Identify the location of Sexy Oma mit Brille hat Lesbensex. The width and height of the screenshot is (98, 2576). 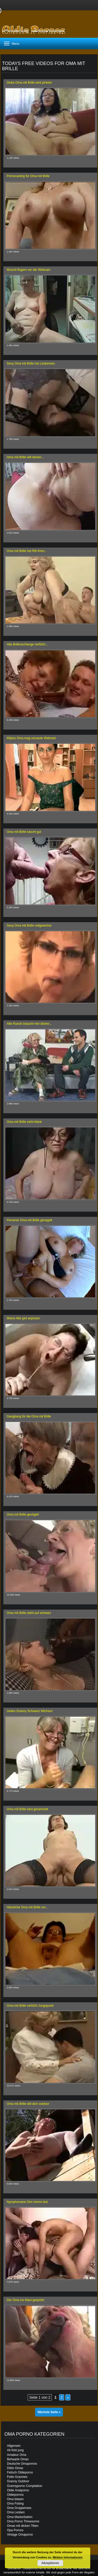
(31, 363).